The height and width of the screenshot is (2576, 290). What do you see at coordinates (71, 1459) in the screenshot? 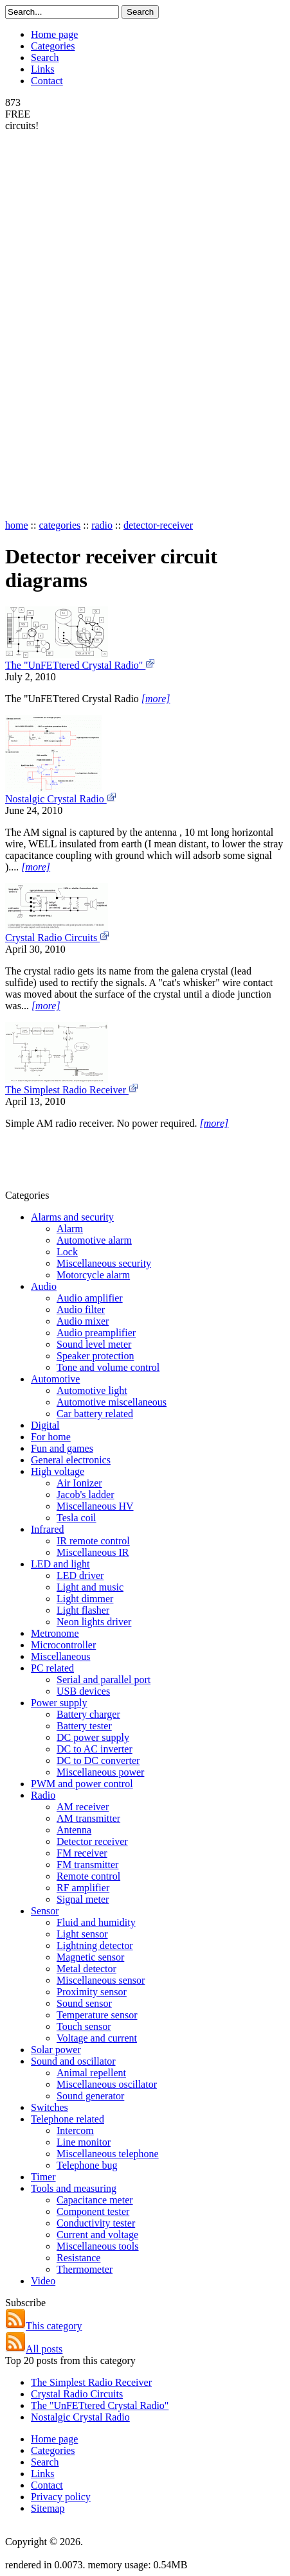
I see `General electronics` at bounding box center [71, 1459].